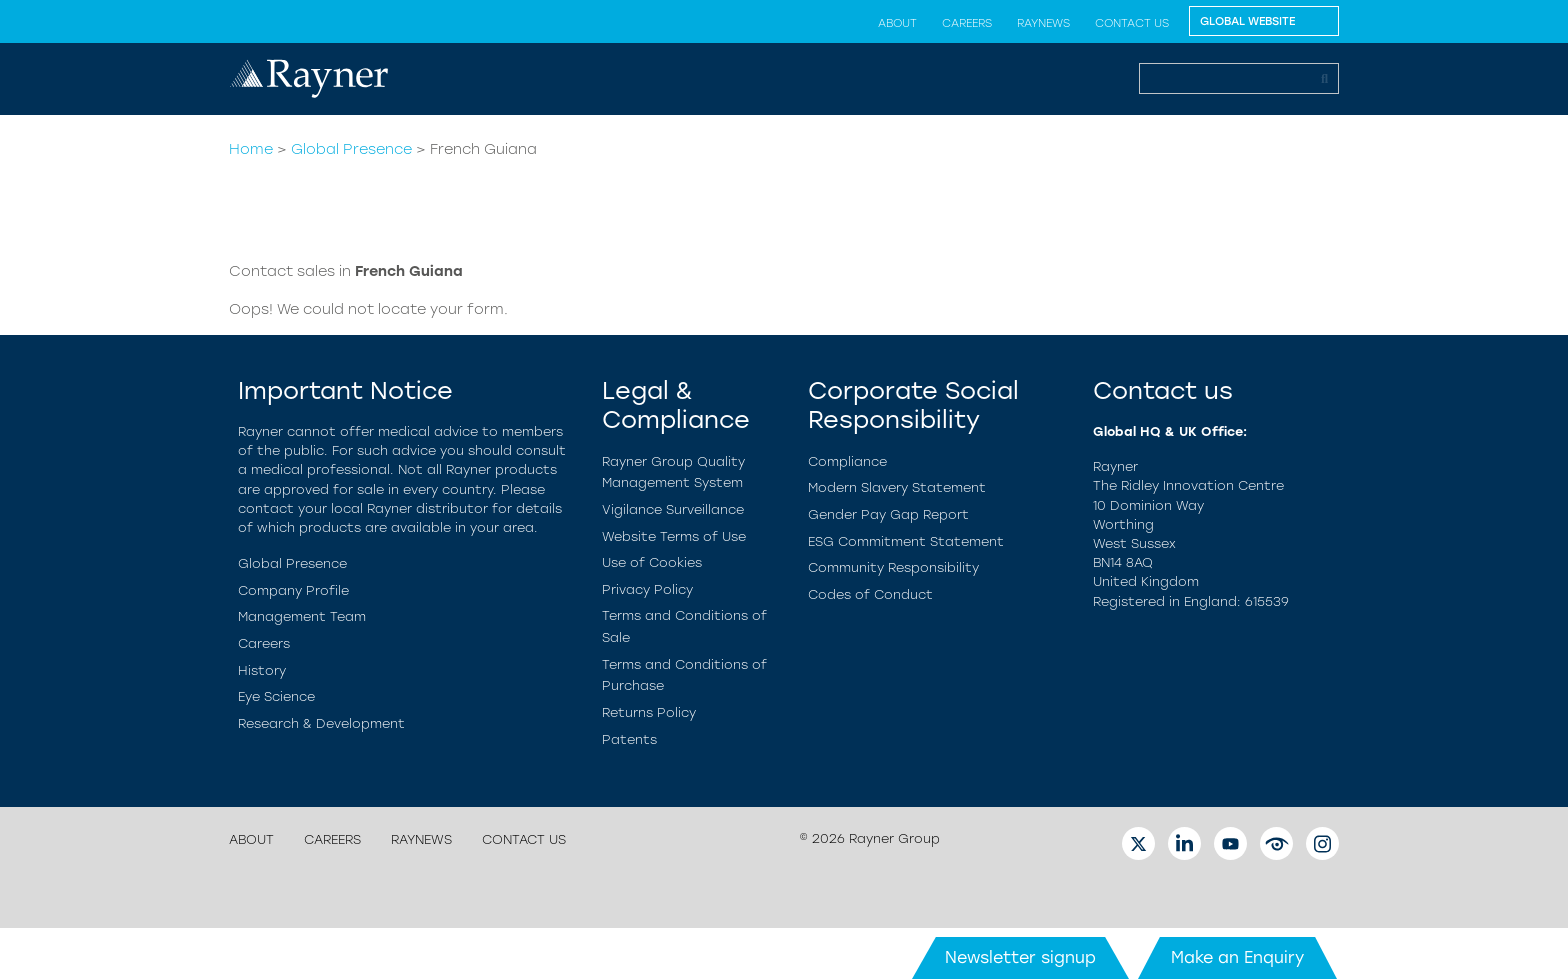  I want to click on Research & Development, so click(321, 723).